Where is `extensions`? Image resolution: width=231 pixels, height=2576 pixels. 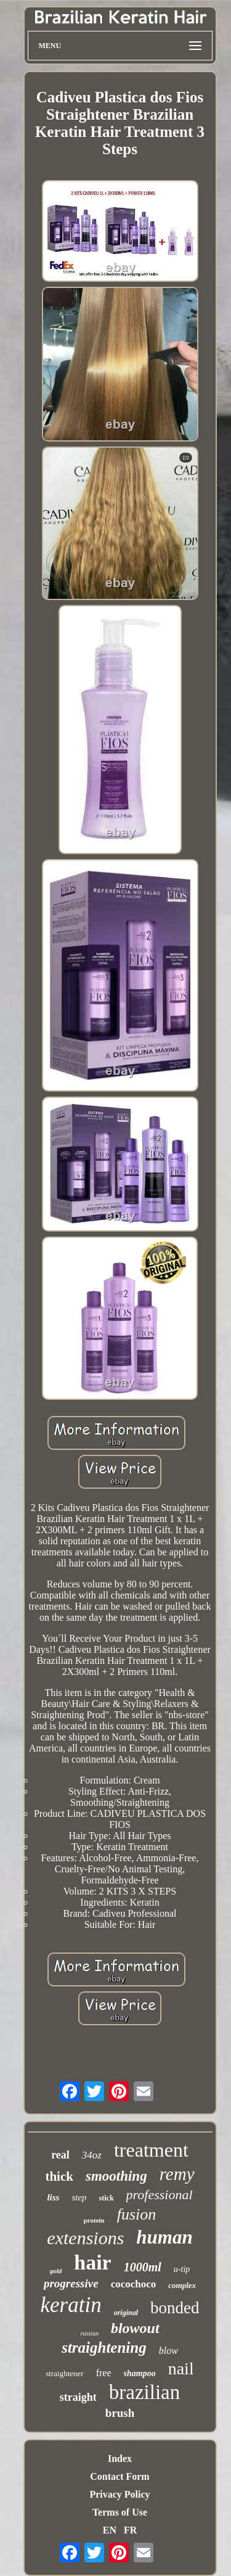 extensions is located at coordinates (85, 2238).